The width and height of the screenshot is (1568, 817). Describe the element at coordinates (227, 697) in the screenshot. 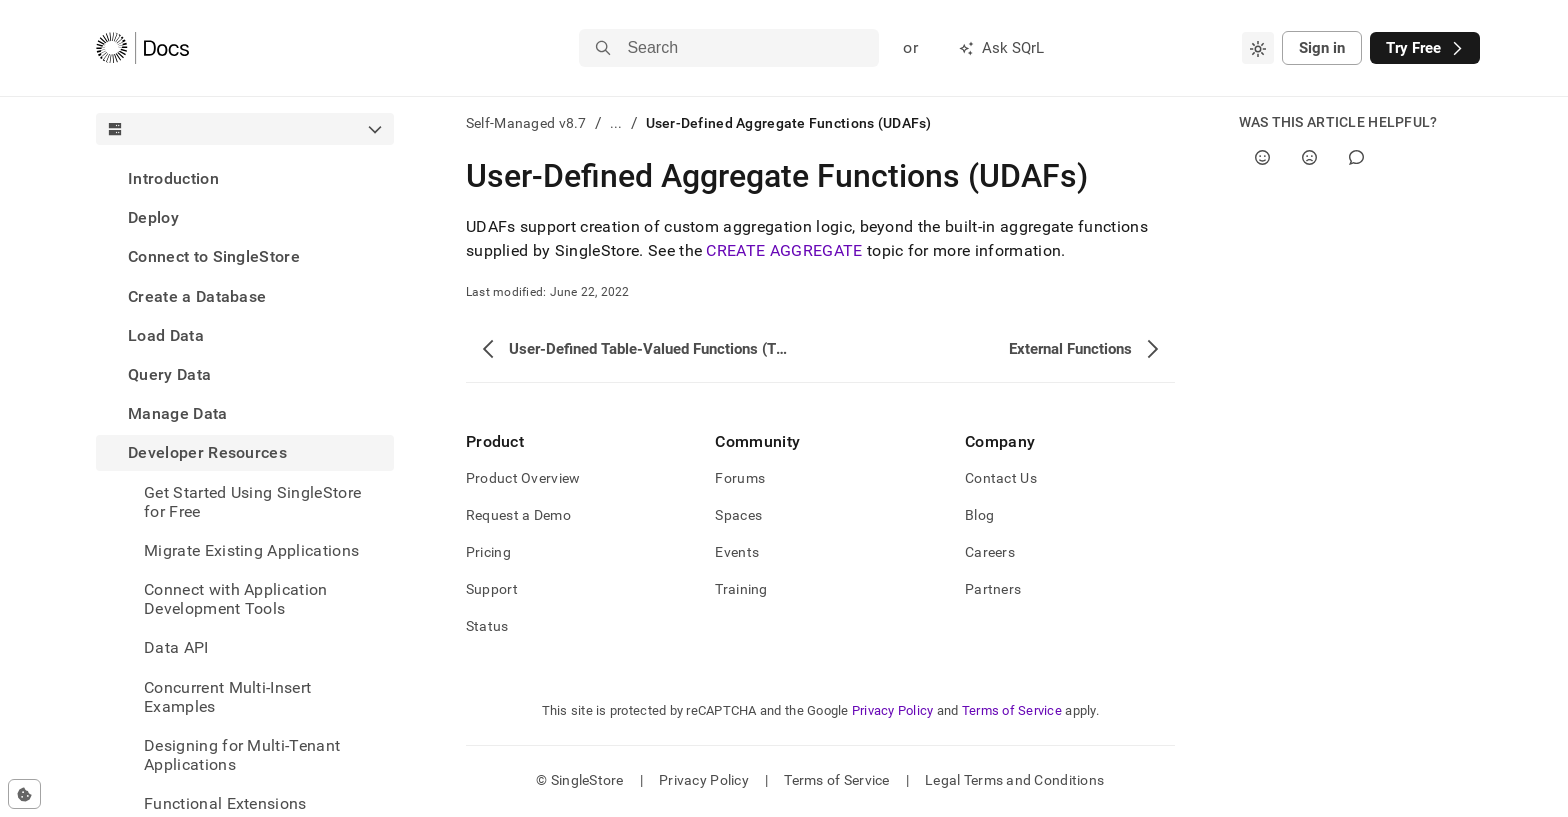

I see `Concurrent Multi-Insert Examples` at that location.